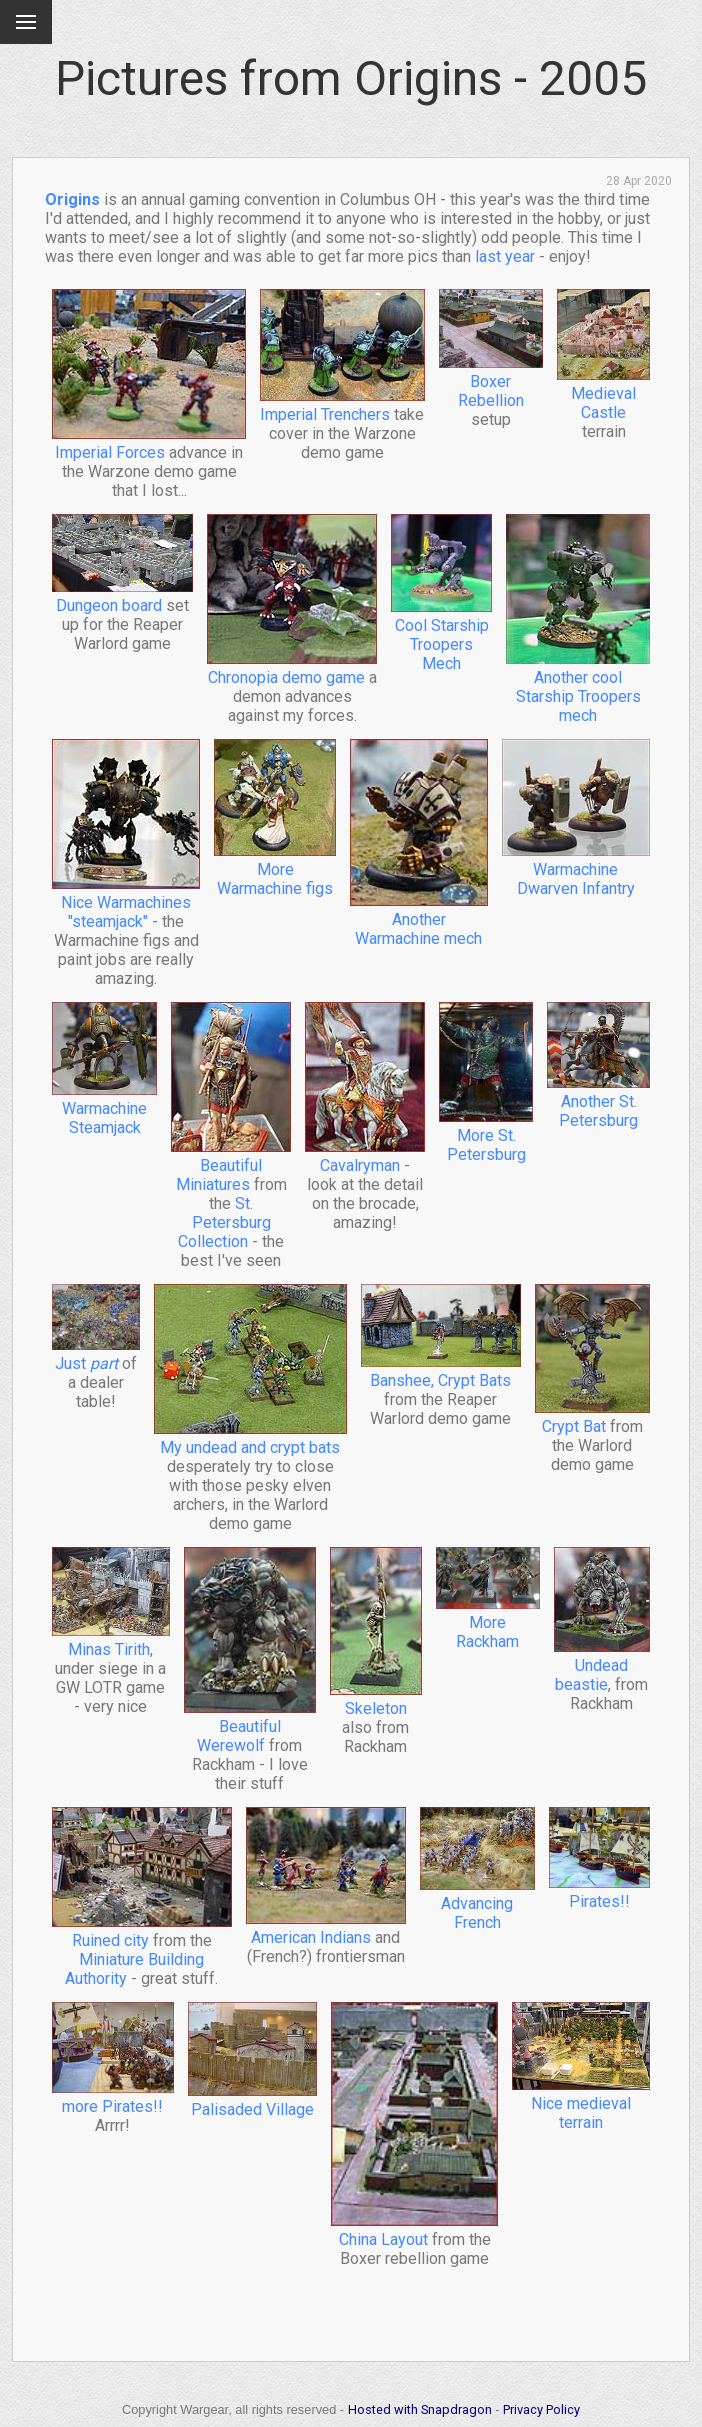 The image size is (702, 2427). I want to click on Privacy Policy, so click(541, 2409).